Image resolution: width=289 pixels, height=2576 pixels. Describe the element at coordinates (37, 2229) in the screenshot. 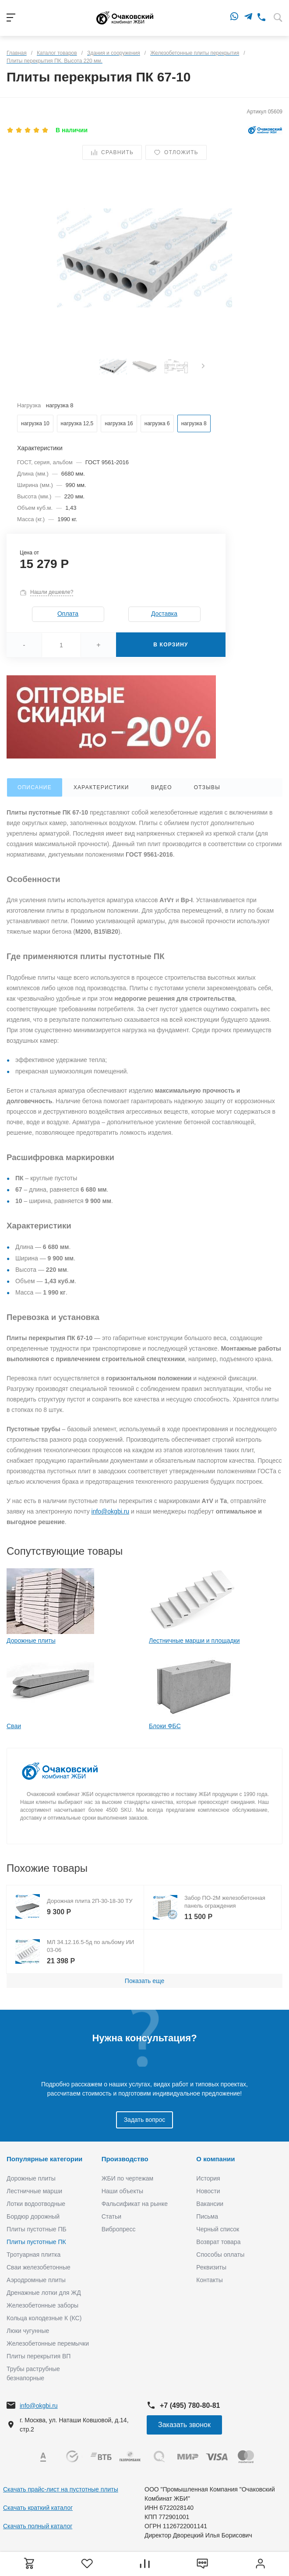

I see `Плиты пустотные ПБ` at that location.